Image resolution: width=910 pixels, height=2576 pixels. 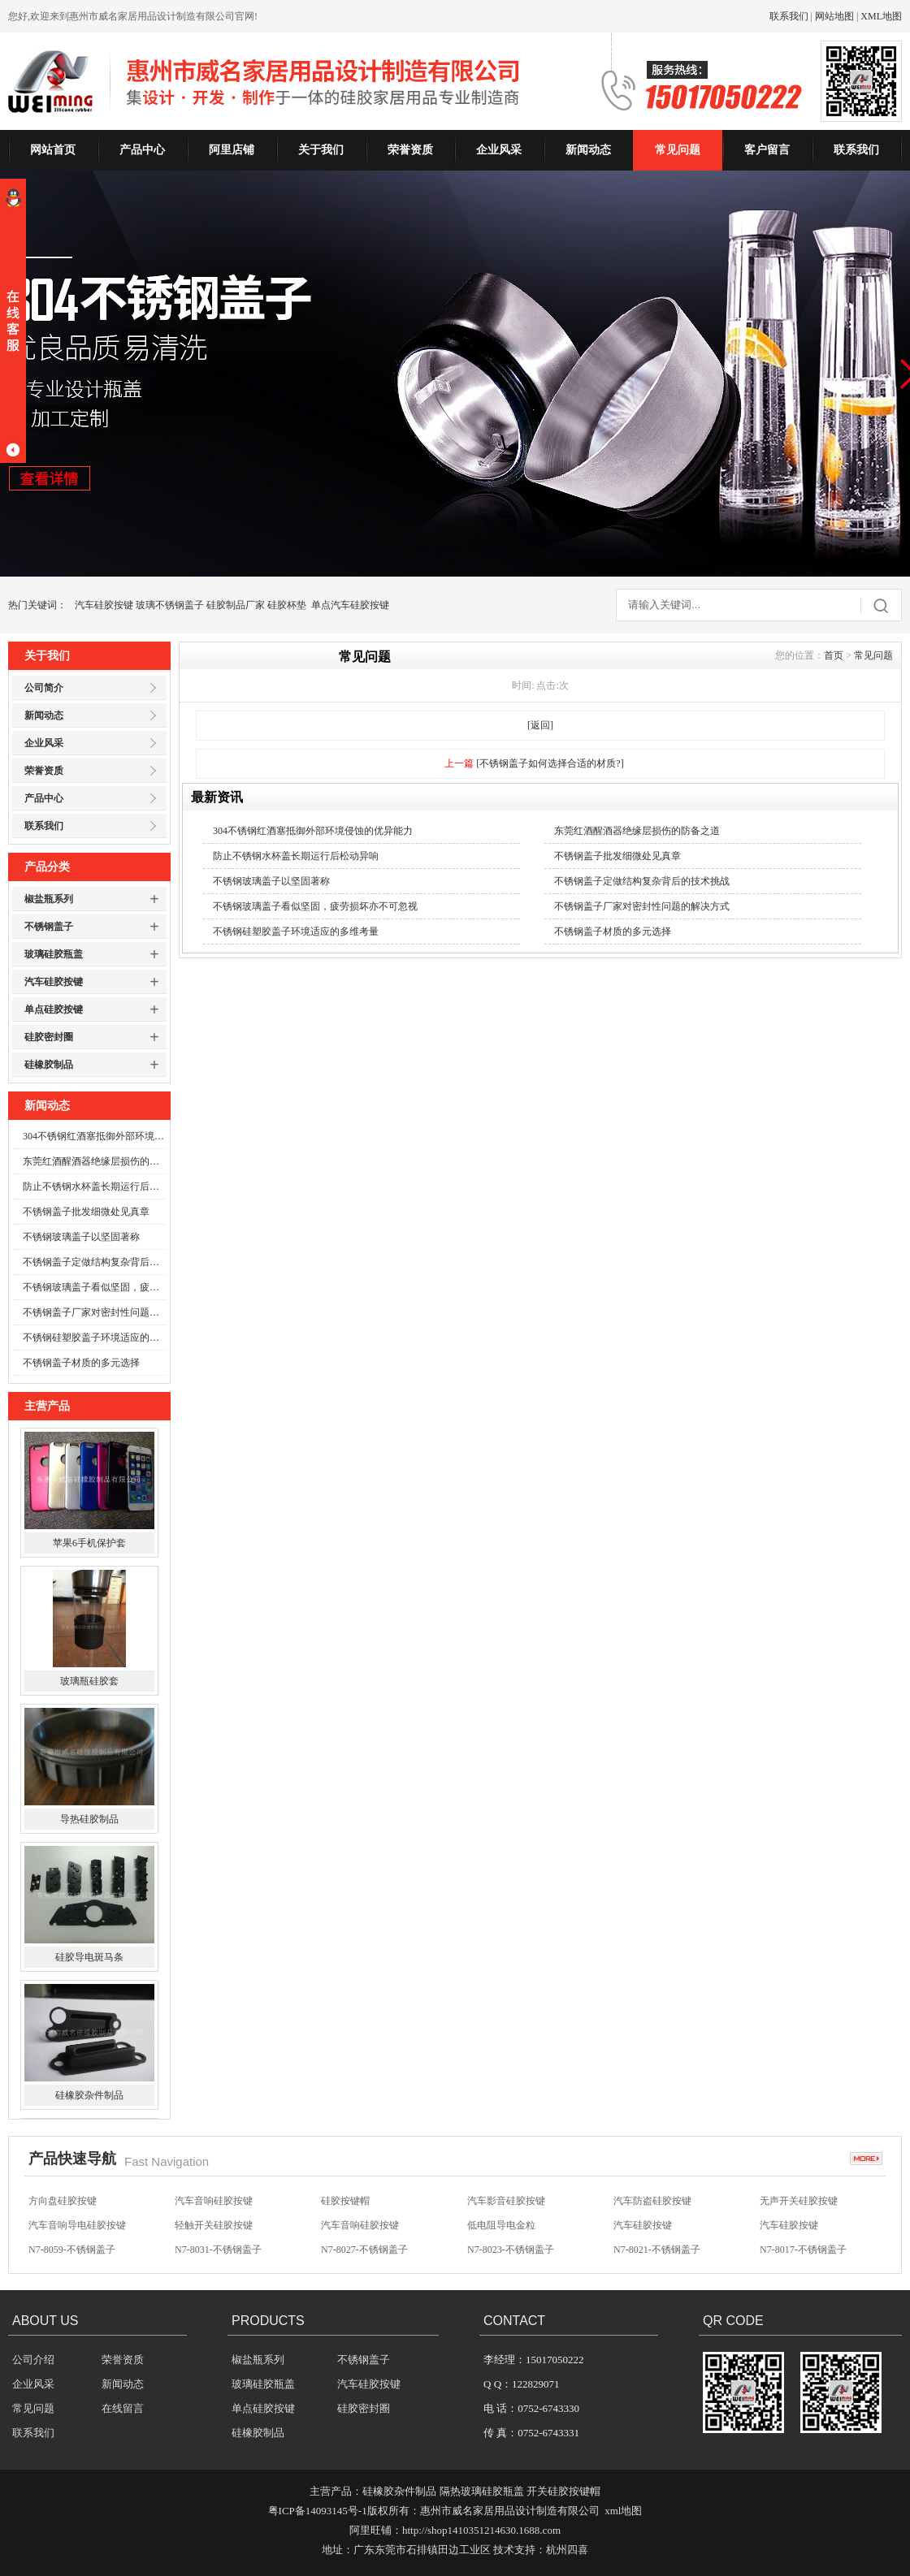 What do you see at coordinates (499, 150) in the screenshot?
I see `企业风采` at bounding box center [499, 150].